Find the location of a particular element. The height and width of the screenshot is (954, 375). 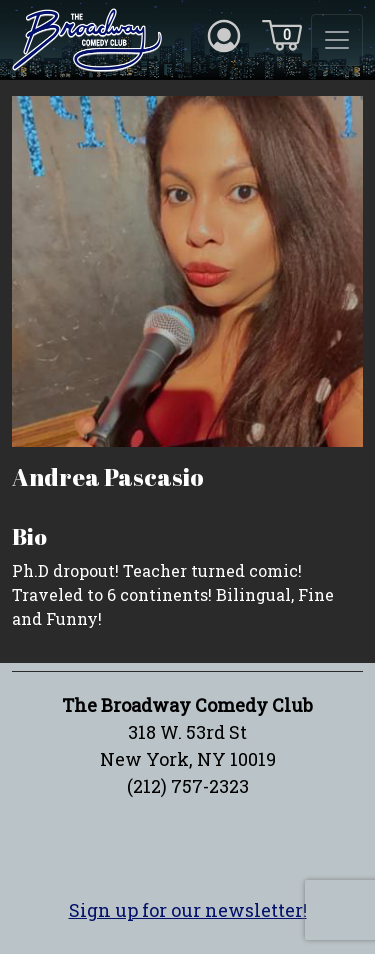

[Toggle navigation] is located at coordinates (337, 40).